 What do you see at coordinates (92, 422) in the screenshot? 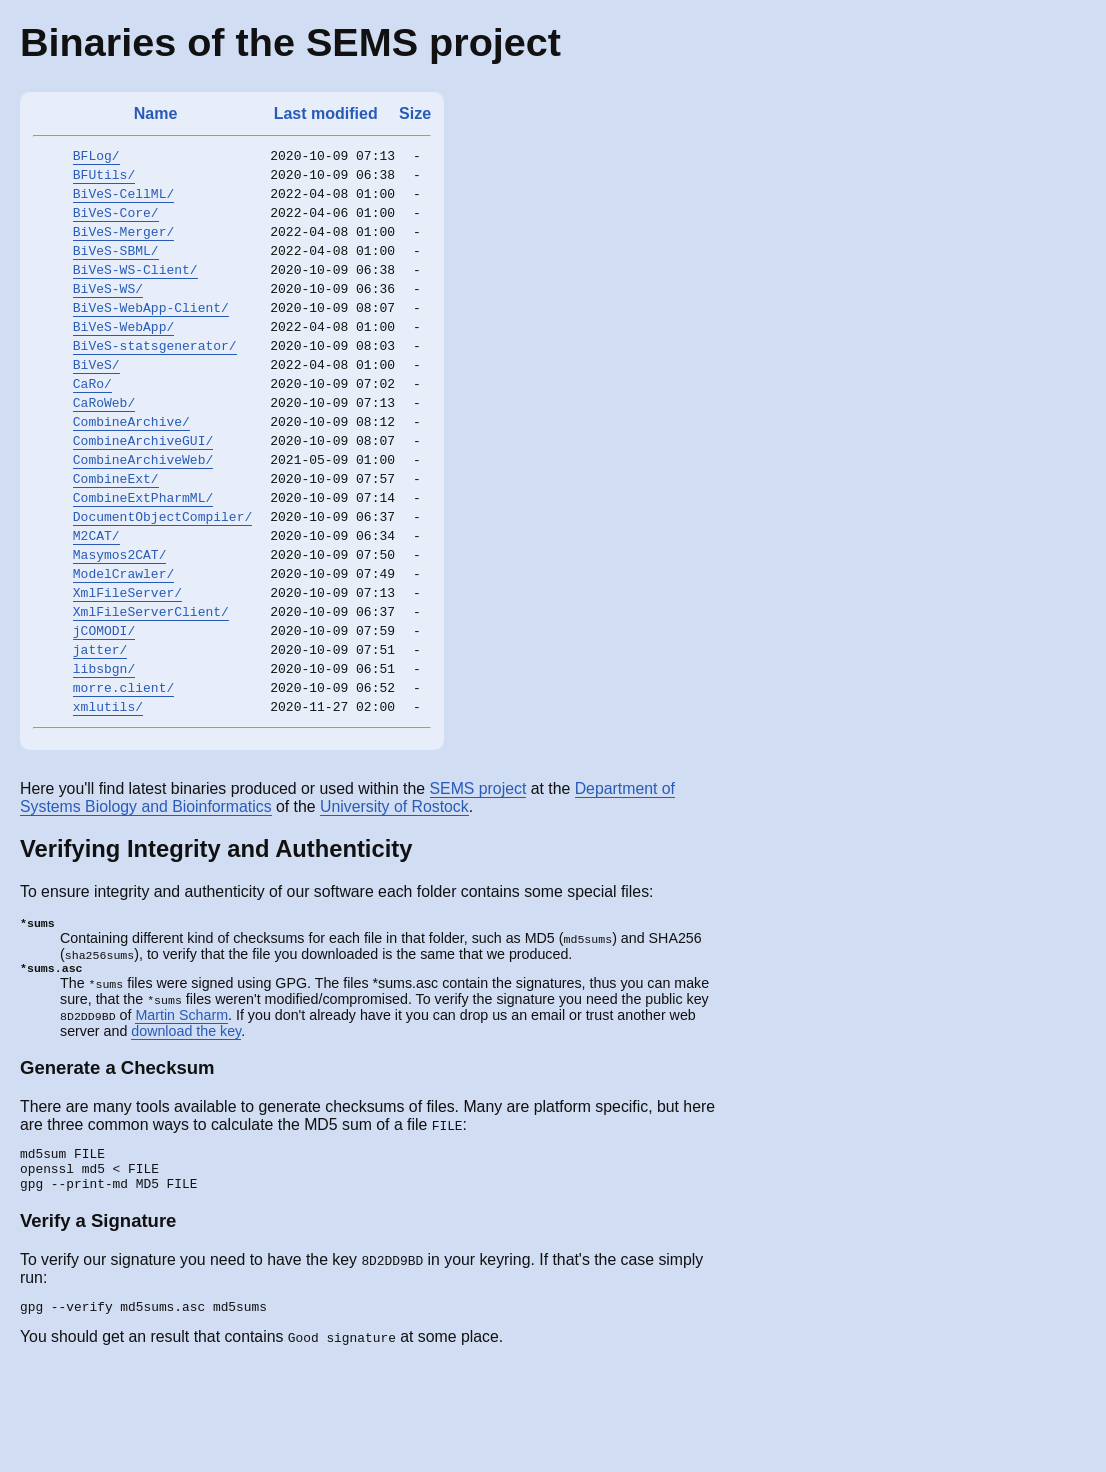
I see `CaRo/` at bounding box center [92, 422].